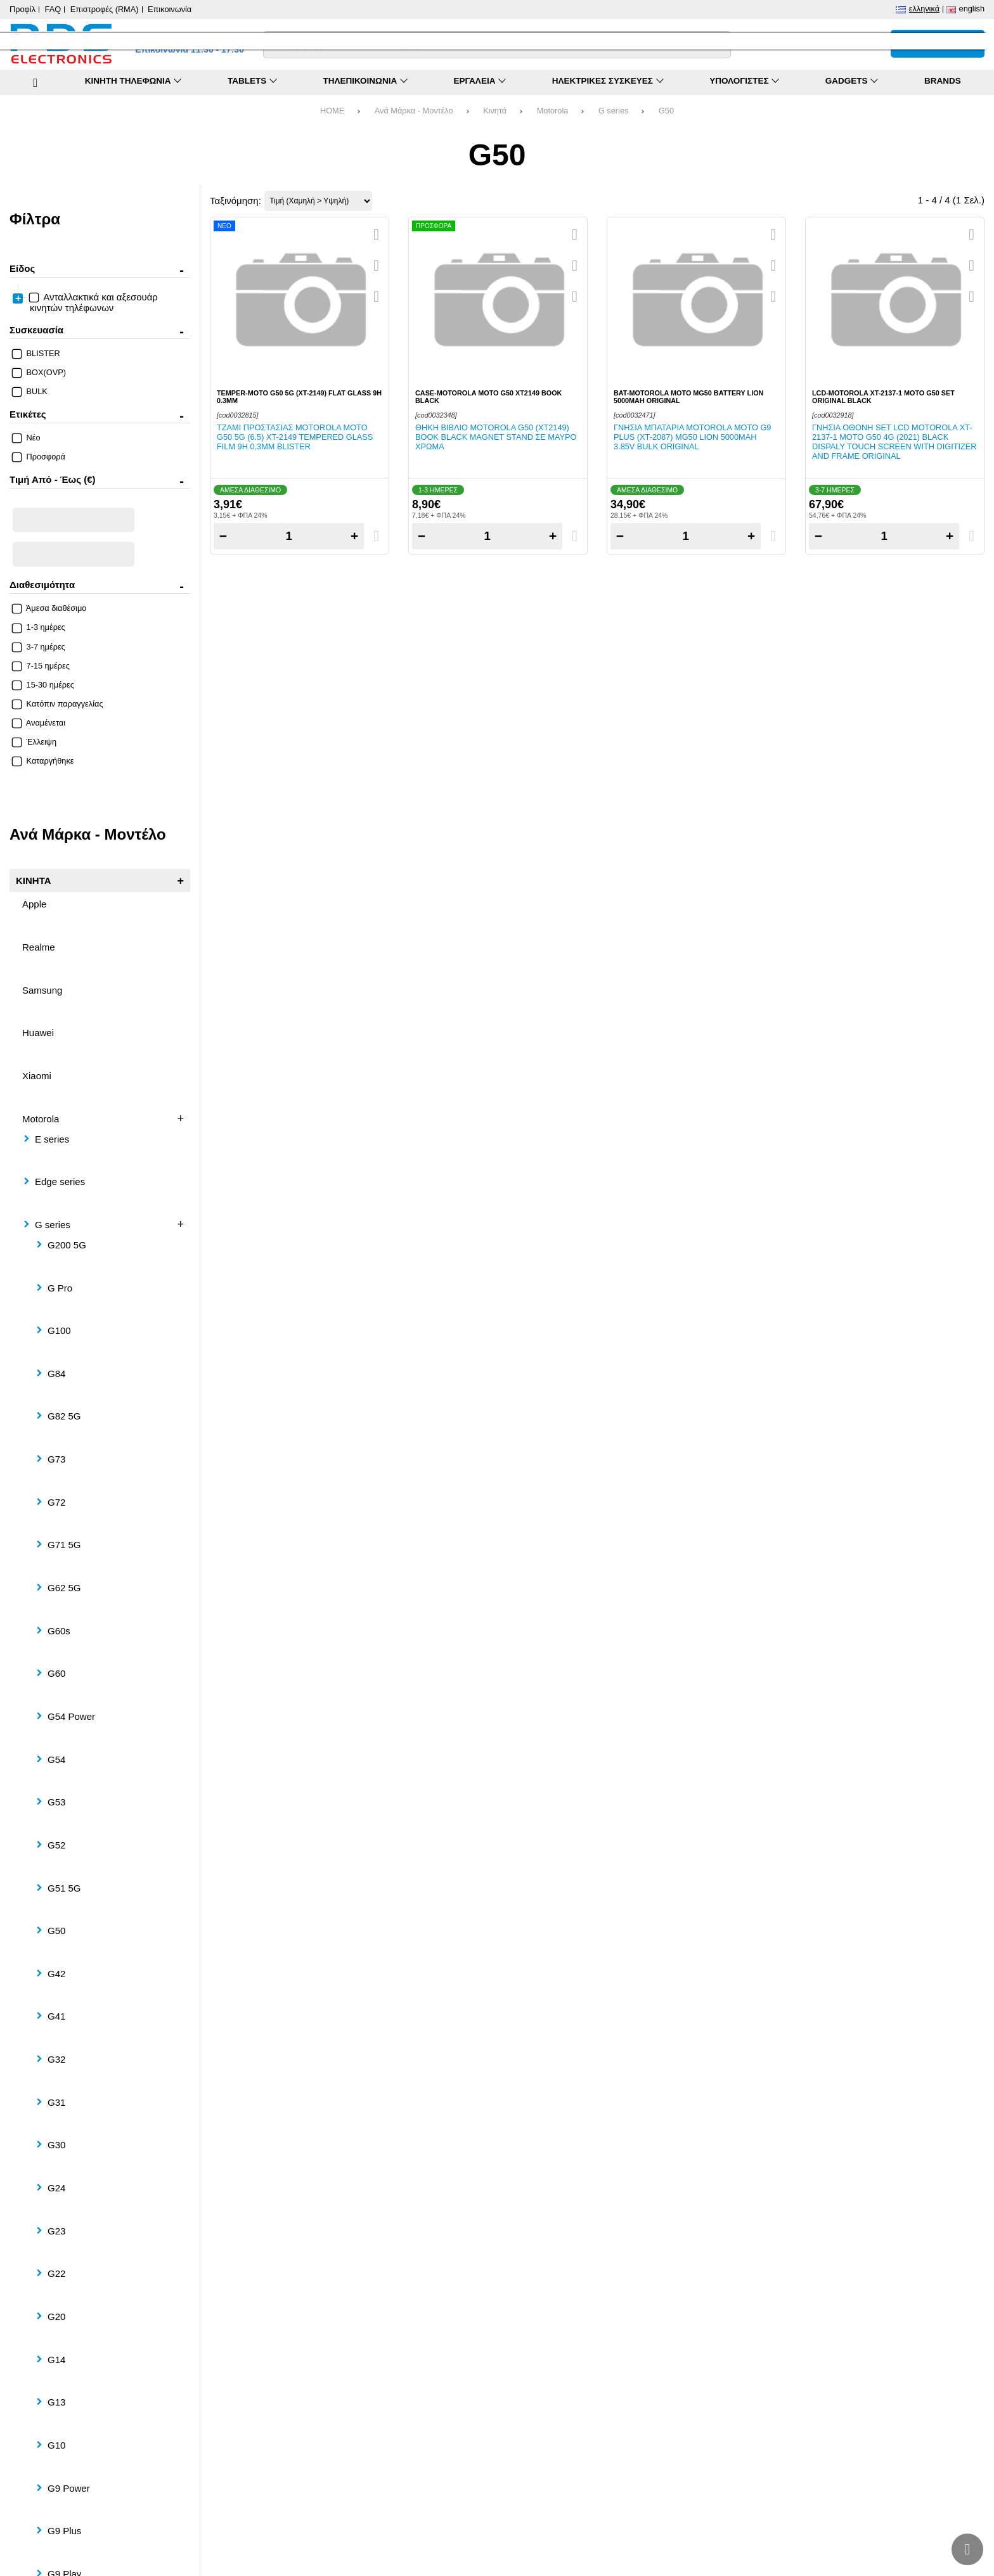 This screenshot has height=2576, width=994. Describe the element at coordinates (56, 2102) in the screenshot. I see `G31` at that location.